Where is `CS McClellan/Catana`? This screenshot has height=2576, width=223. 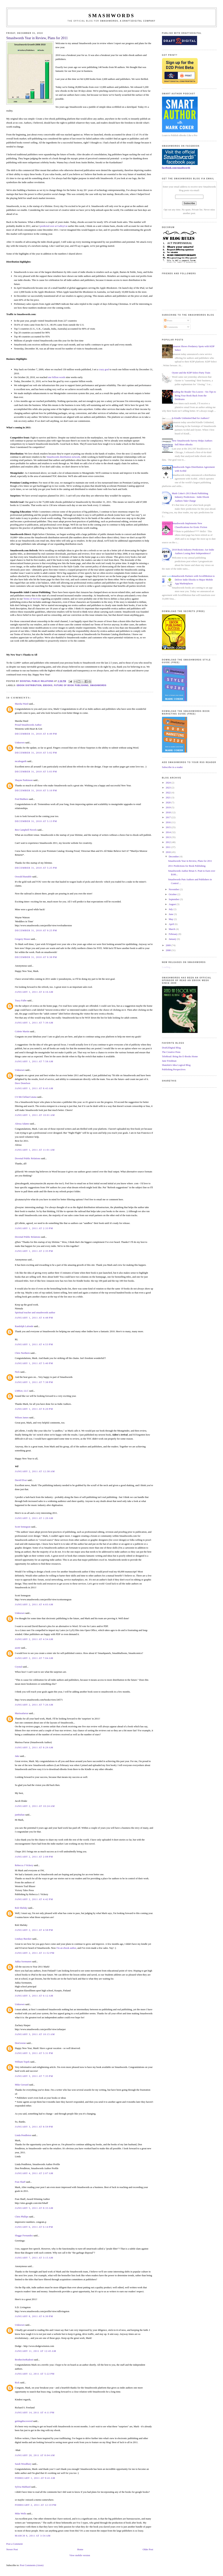
CS McClellan/Catana is located at coordinates (26, 1096).